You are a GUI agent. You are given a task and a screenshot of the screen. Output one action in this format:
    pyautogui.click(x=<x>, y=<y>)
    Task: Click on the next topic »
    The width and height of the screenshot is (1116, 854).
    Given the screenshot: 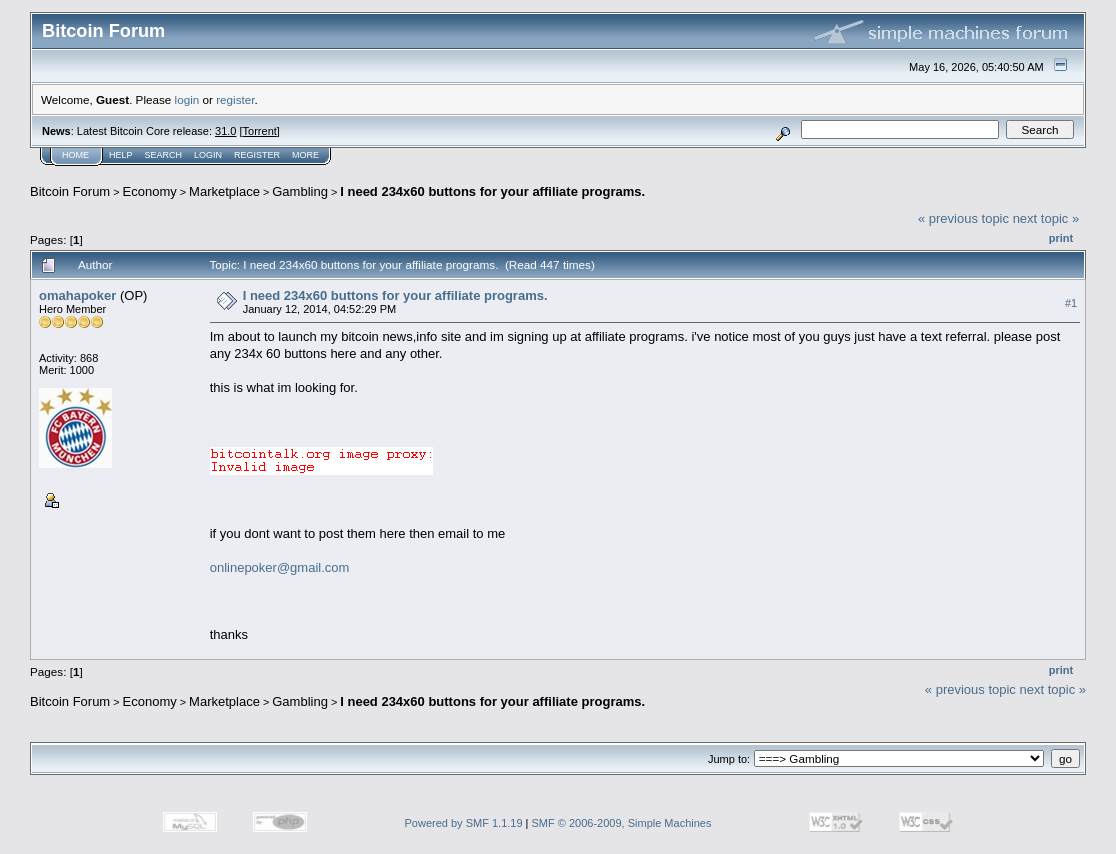 What is the action you would take?
    pyautogui.click(x=1046, y=218)
    